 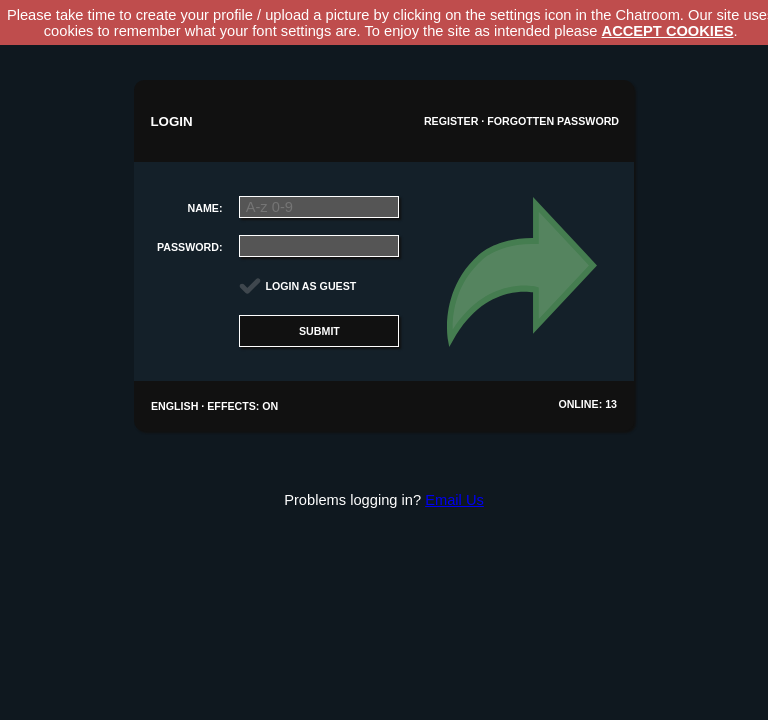 I want to click on Email Us, so click(x=454, y=500).